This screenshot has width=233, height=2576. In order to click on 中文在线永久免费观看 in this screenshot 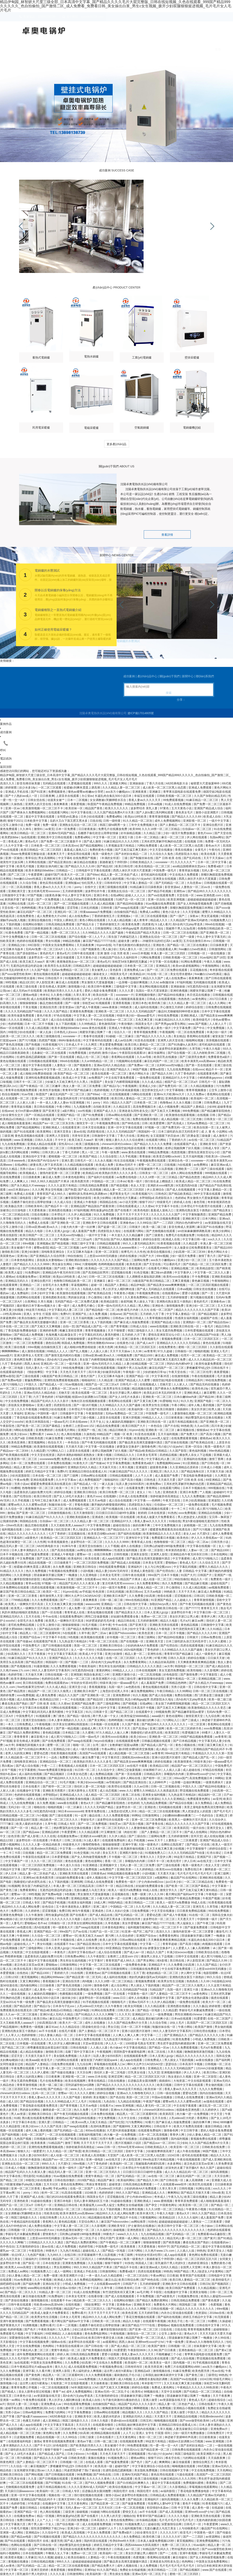, I will do `click(184, 874)`.